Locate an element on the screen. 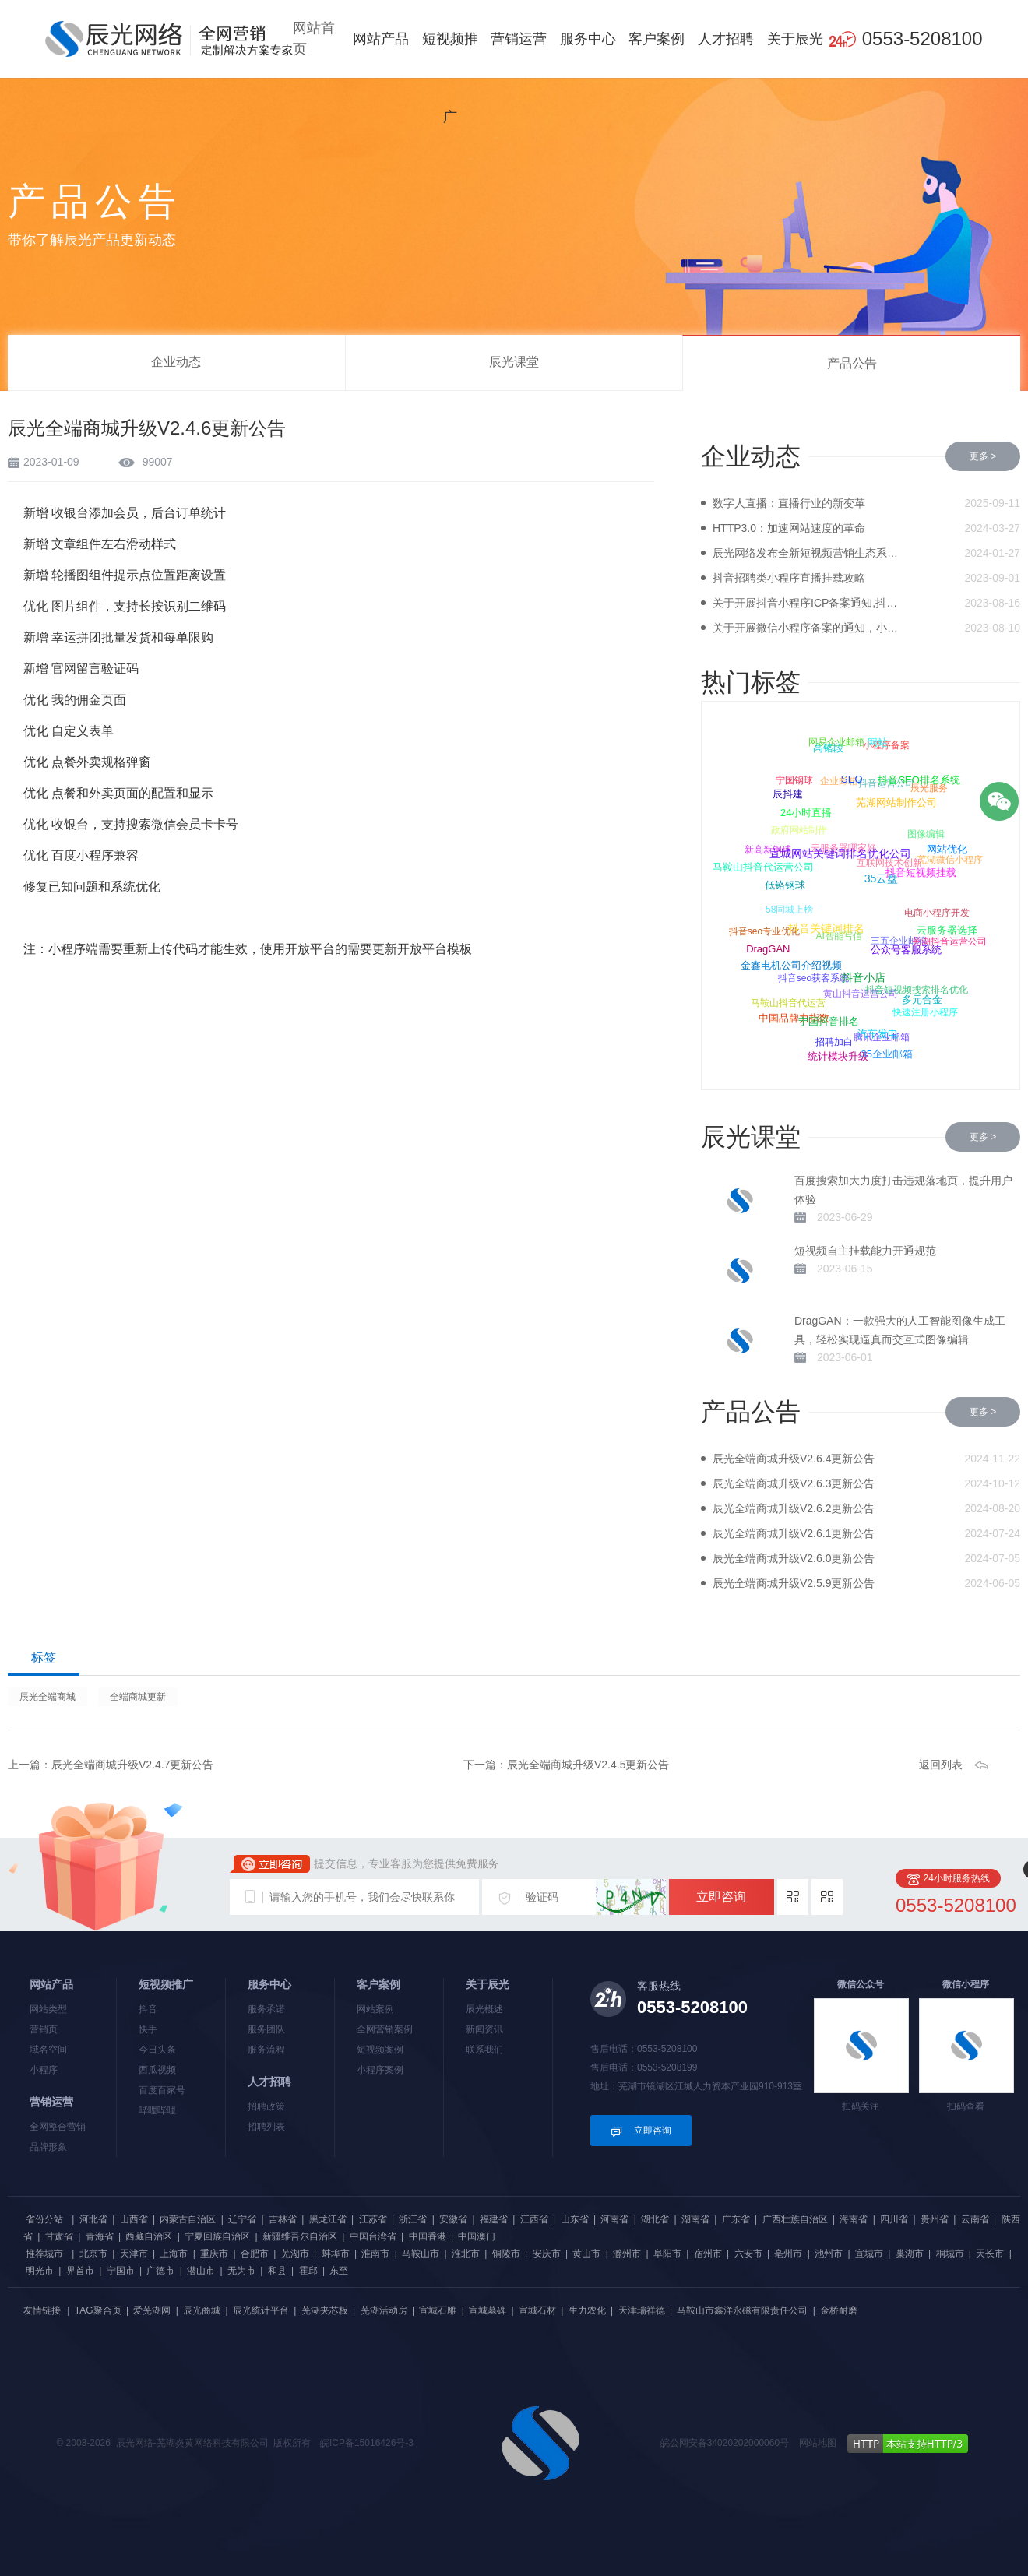  湖北省 is located at coordinates (655, 2219).